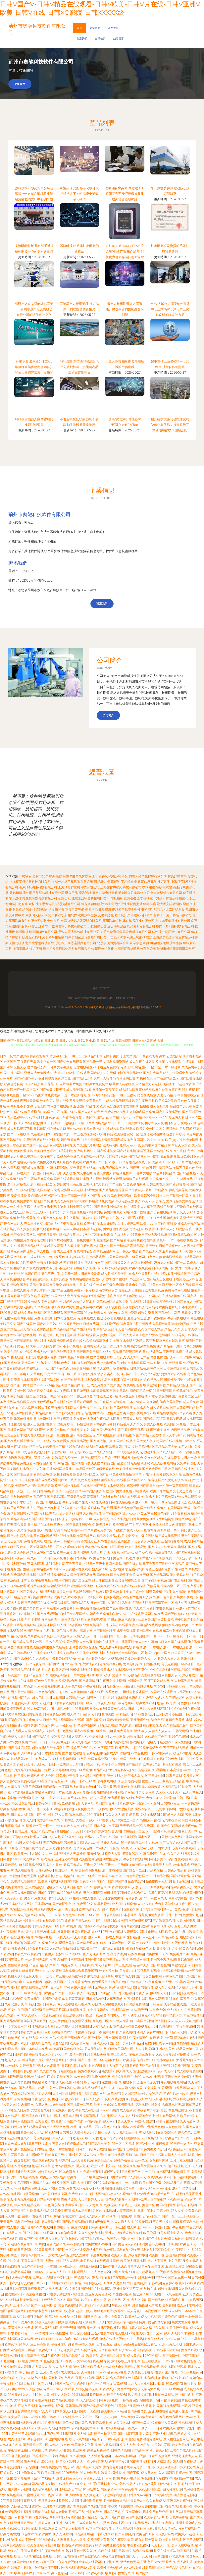 The width and height of the screenshot is (204, 2576). What do you see at coordinates (60, 2445) in the screenshot?
I see `www午夜色色` at bounding box center [60, 2445].